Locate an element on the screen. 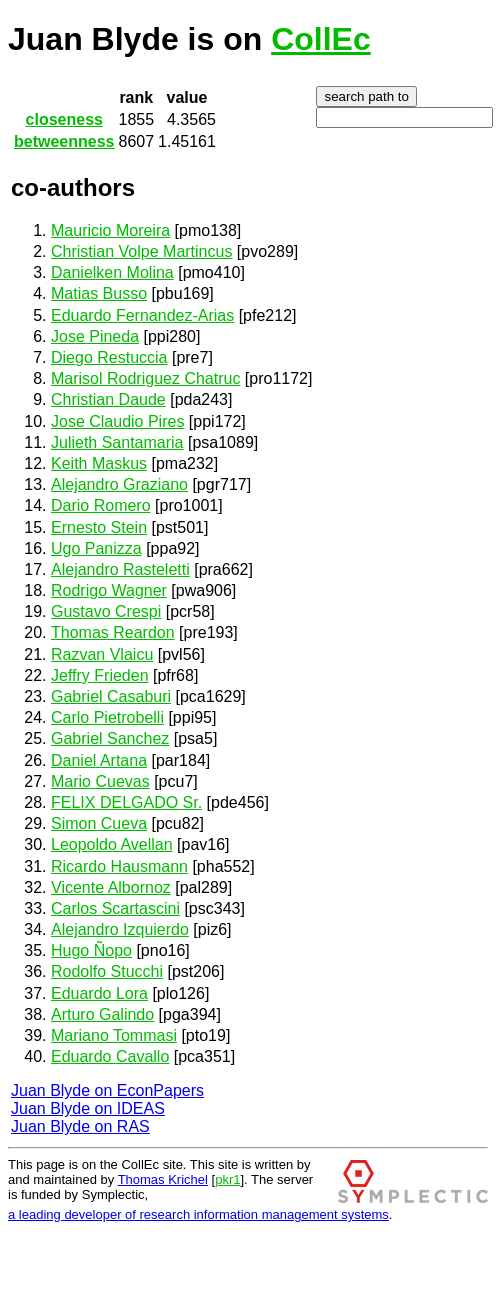 This screenshot has height=1292, width=496. Jose Claudio Pires is located at coordinates (117, 421).